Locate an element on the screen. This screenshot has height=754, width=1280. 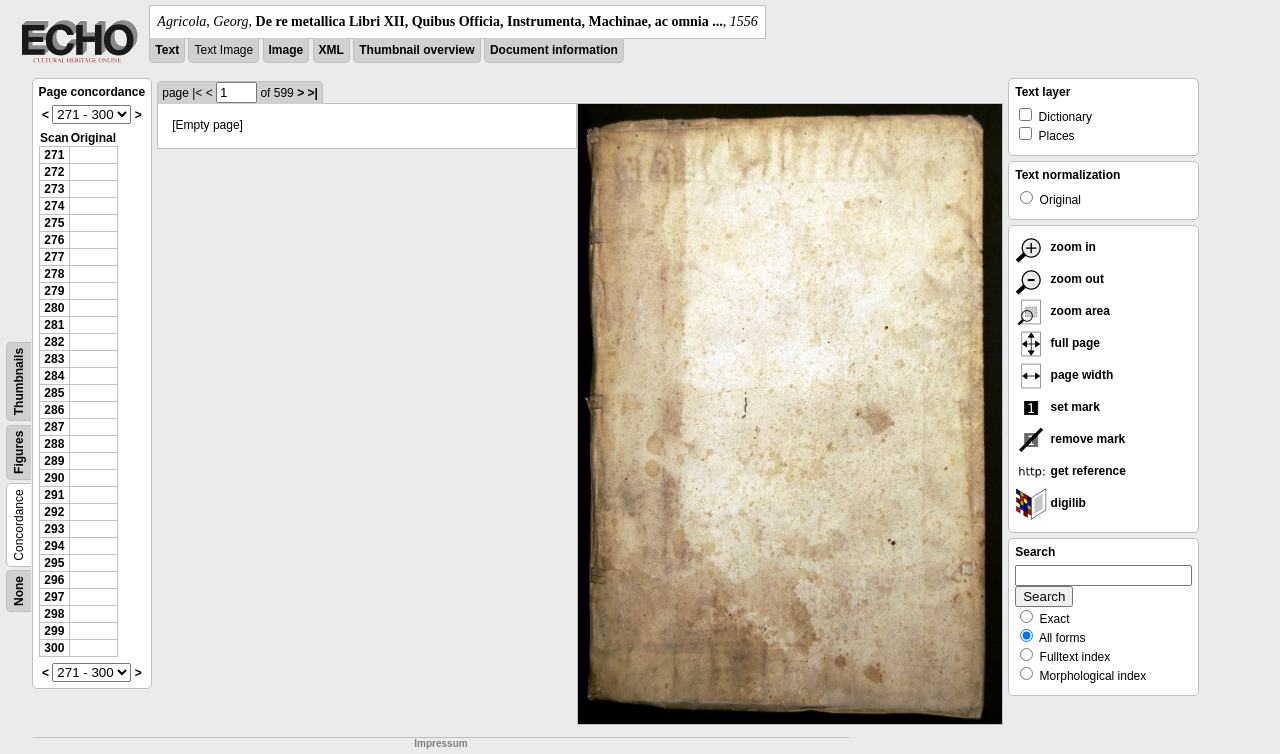
Document information is located at coordinates (554, 50).